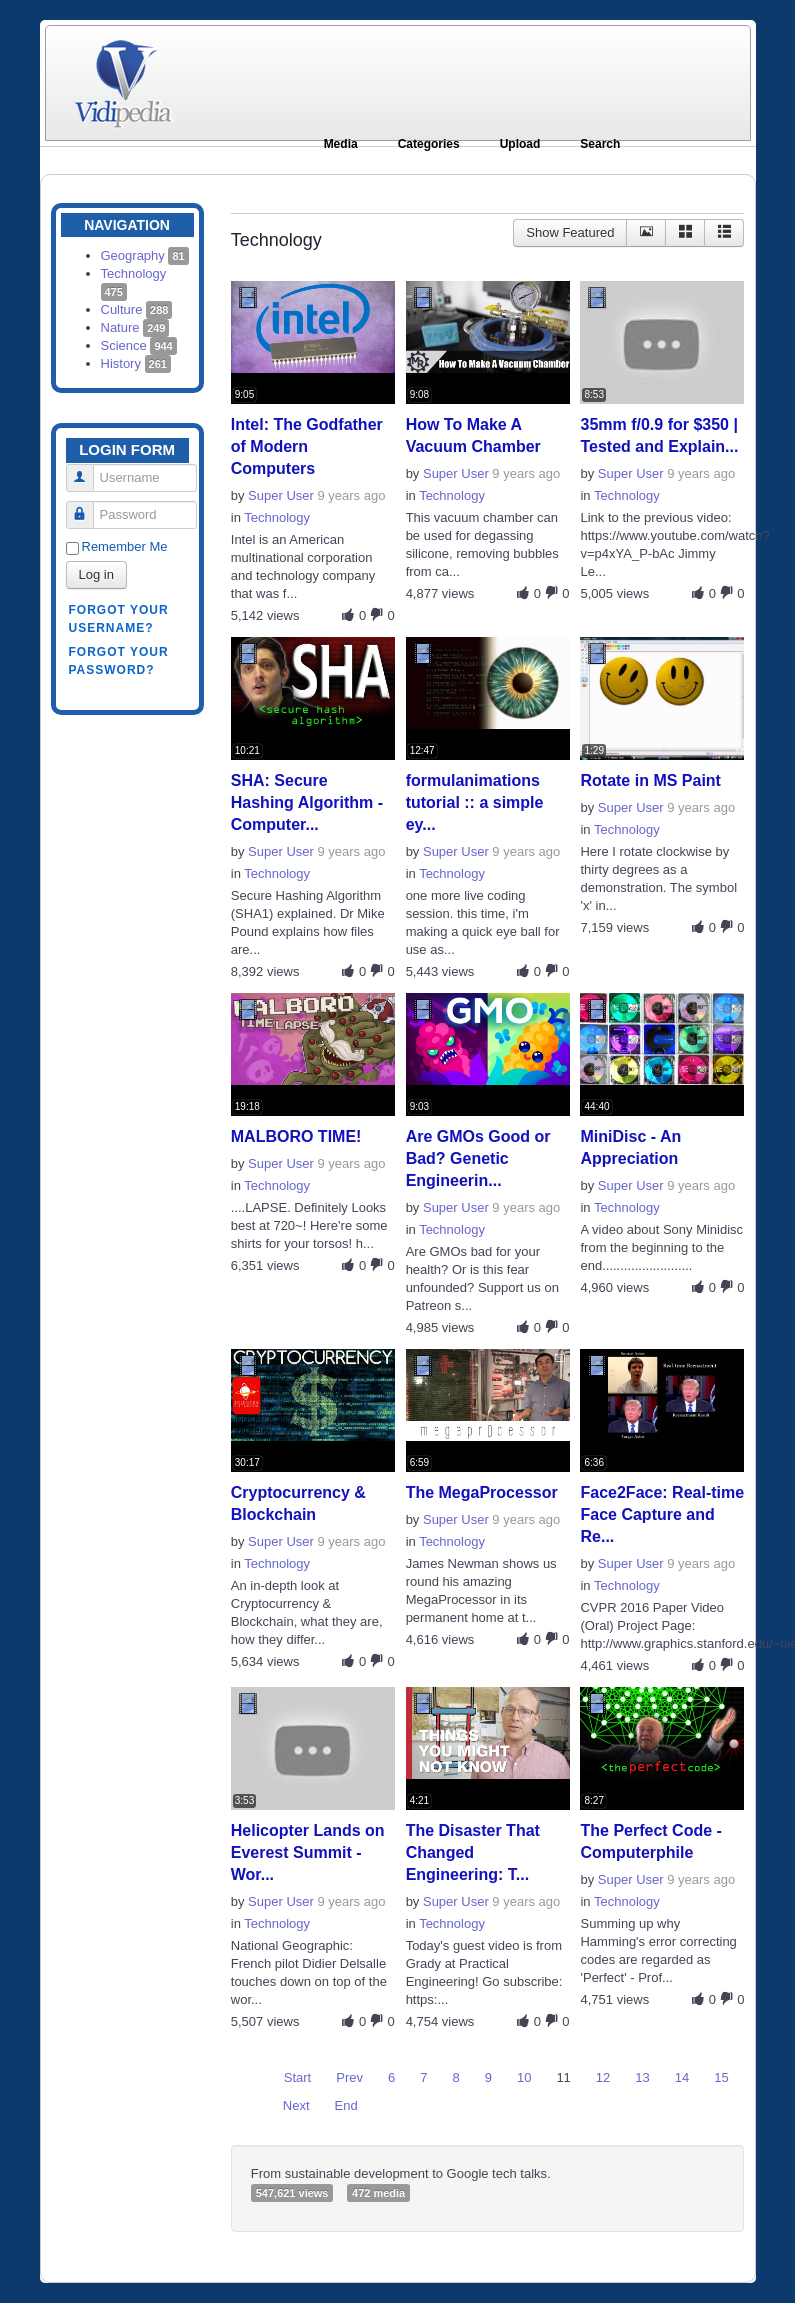 Image resolution: width=795 pixels, height=2303 pixels. I want to click on Intel: The Godfather of Modern Computers, so click(307, 446).